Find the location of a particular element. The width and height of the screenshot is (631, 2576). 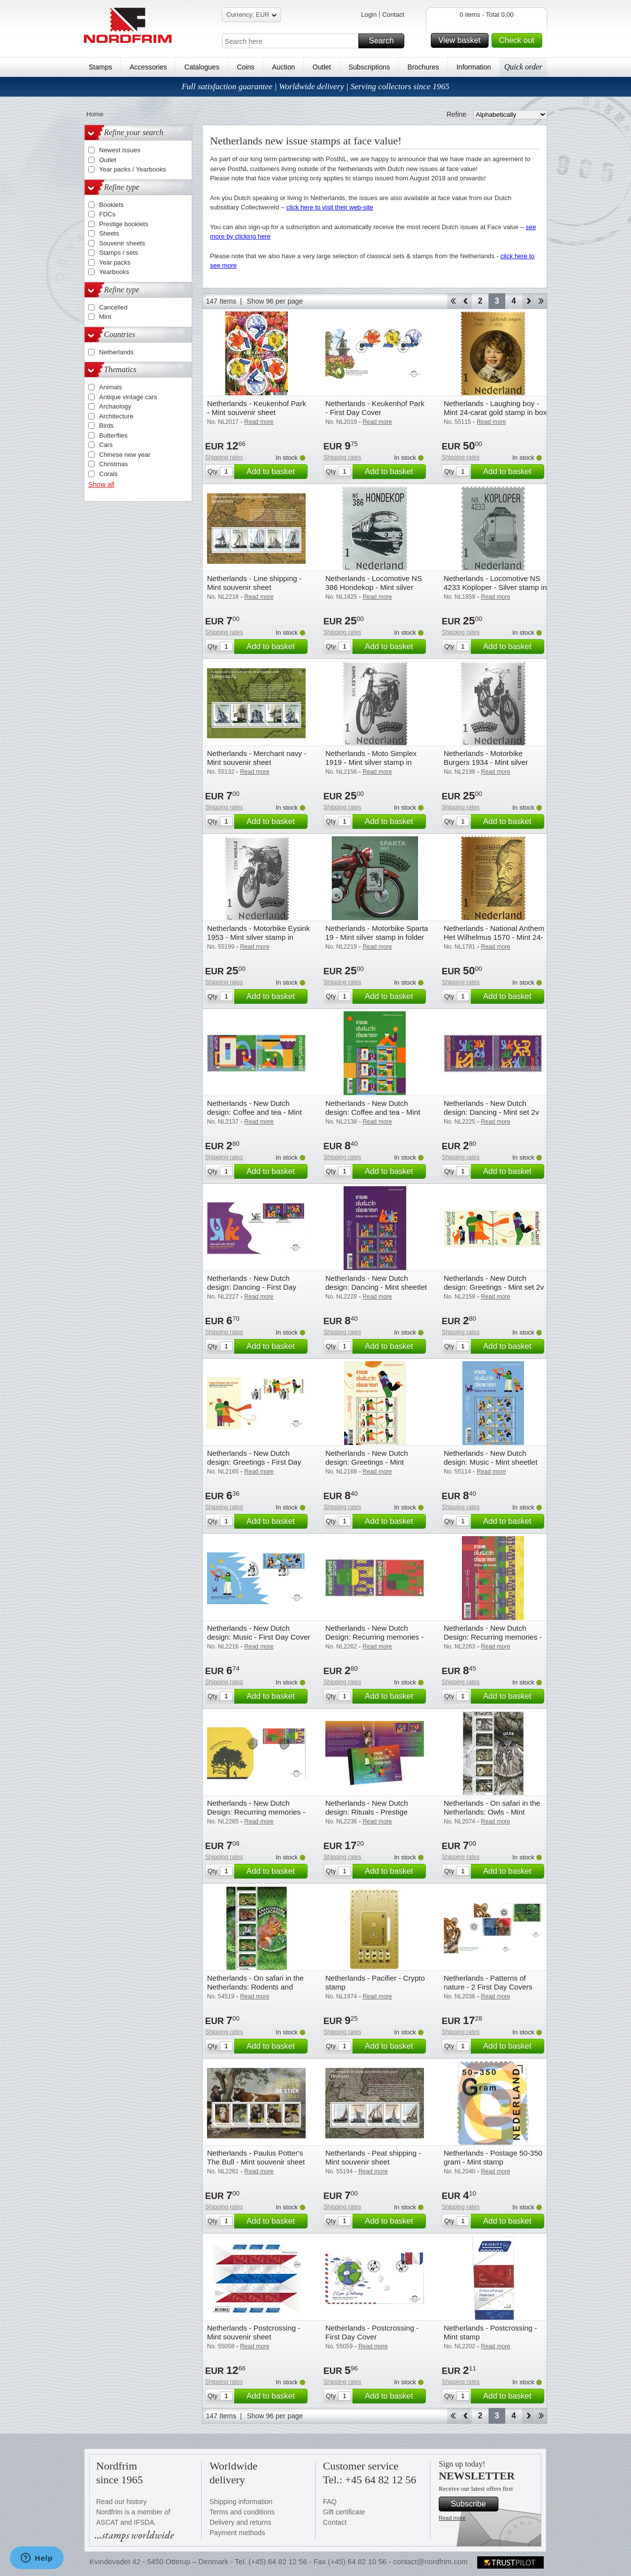

Outlet is located at coordinates (322, 67).